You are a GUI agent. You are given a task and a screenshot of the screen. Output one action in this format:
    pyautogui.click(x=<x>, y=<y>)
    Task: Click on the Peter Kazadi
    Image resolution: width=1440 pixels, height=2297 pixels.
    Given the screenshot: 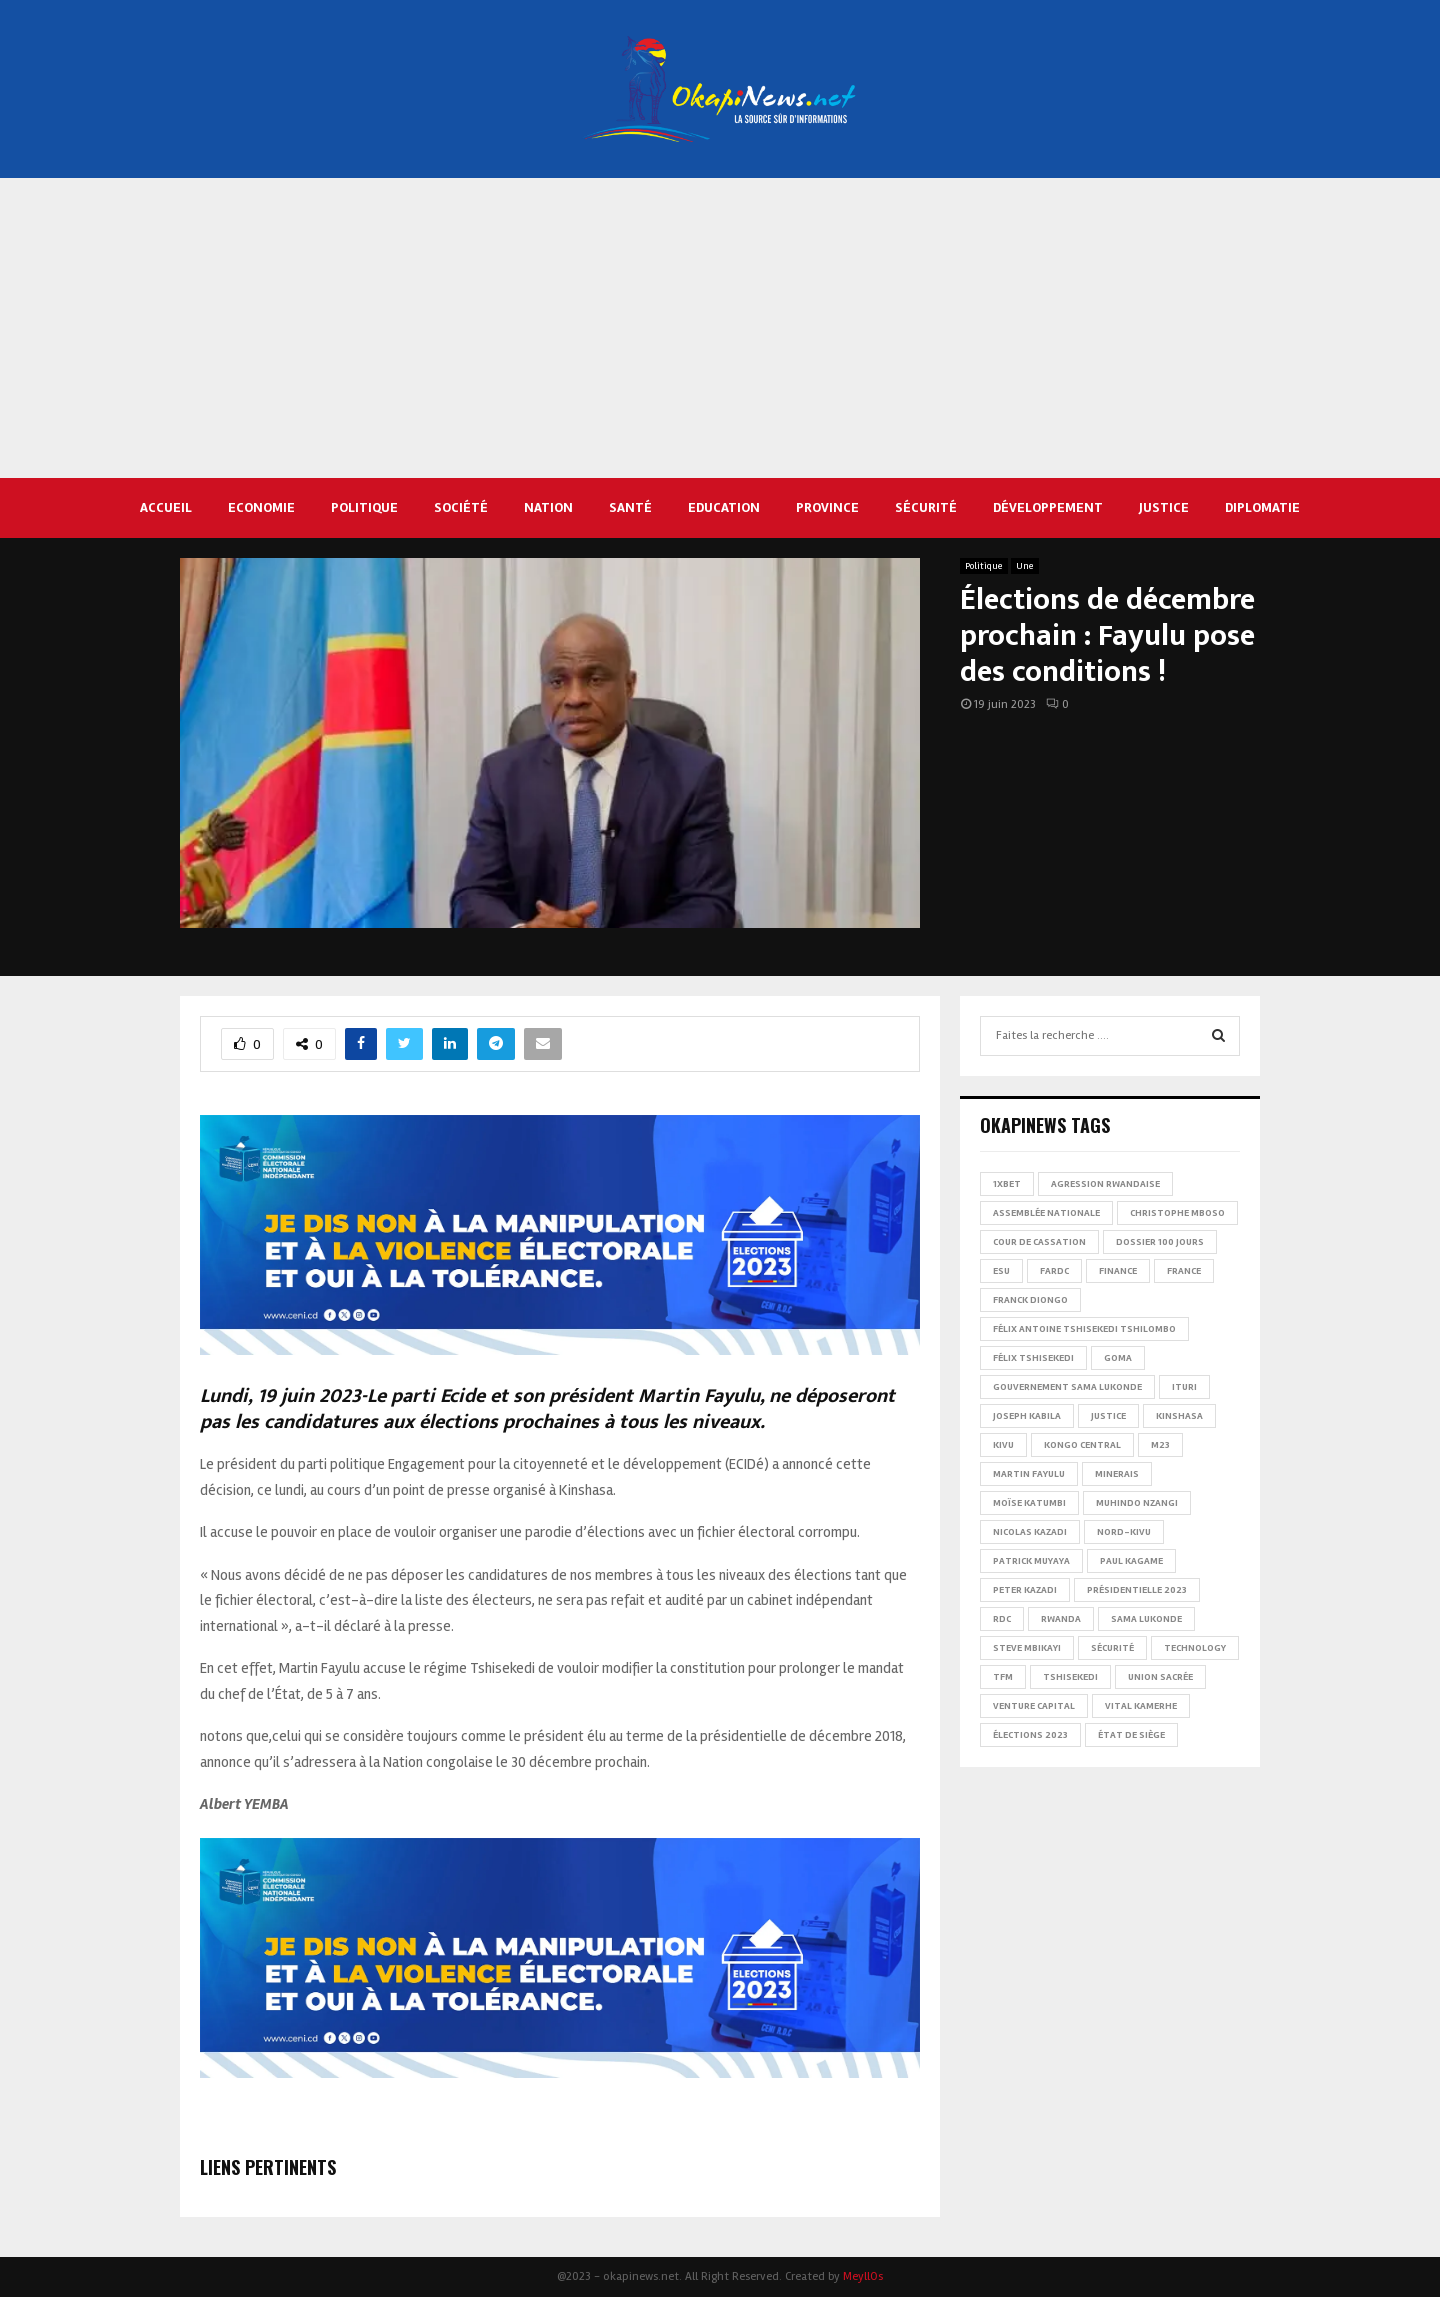 What is the action you would take?
    pyautogui.click(x=1025, y=1590)
    